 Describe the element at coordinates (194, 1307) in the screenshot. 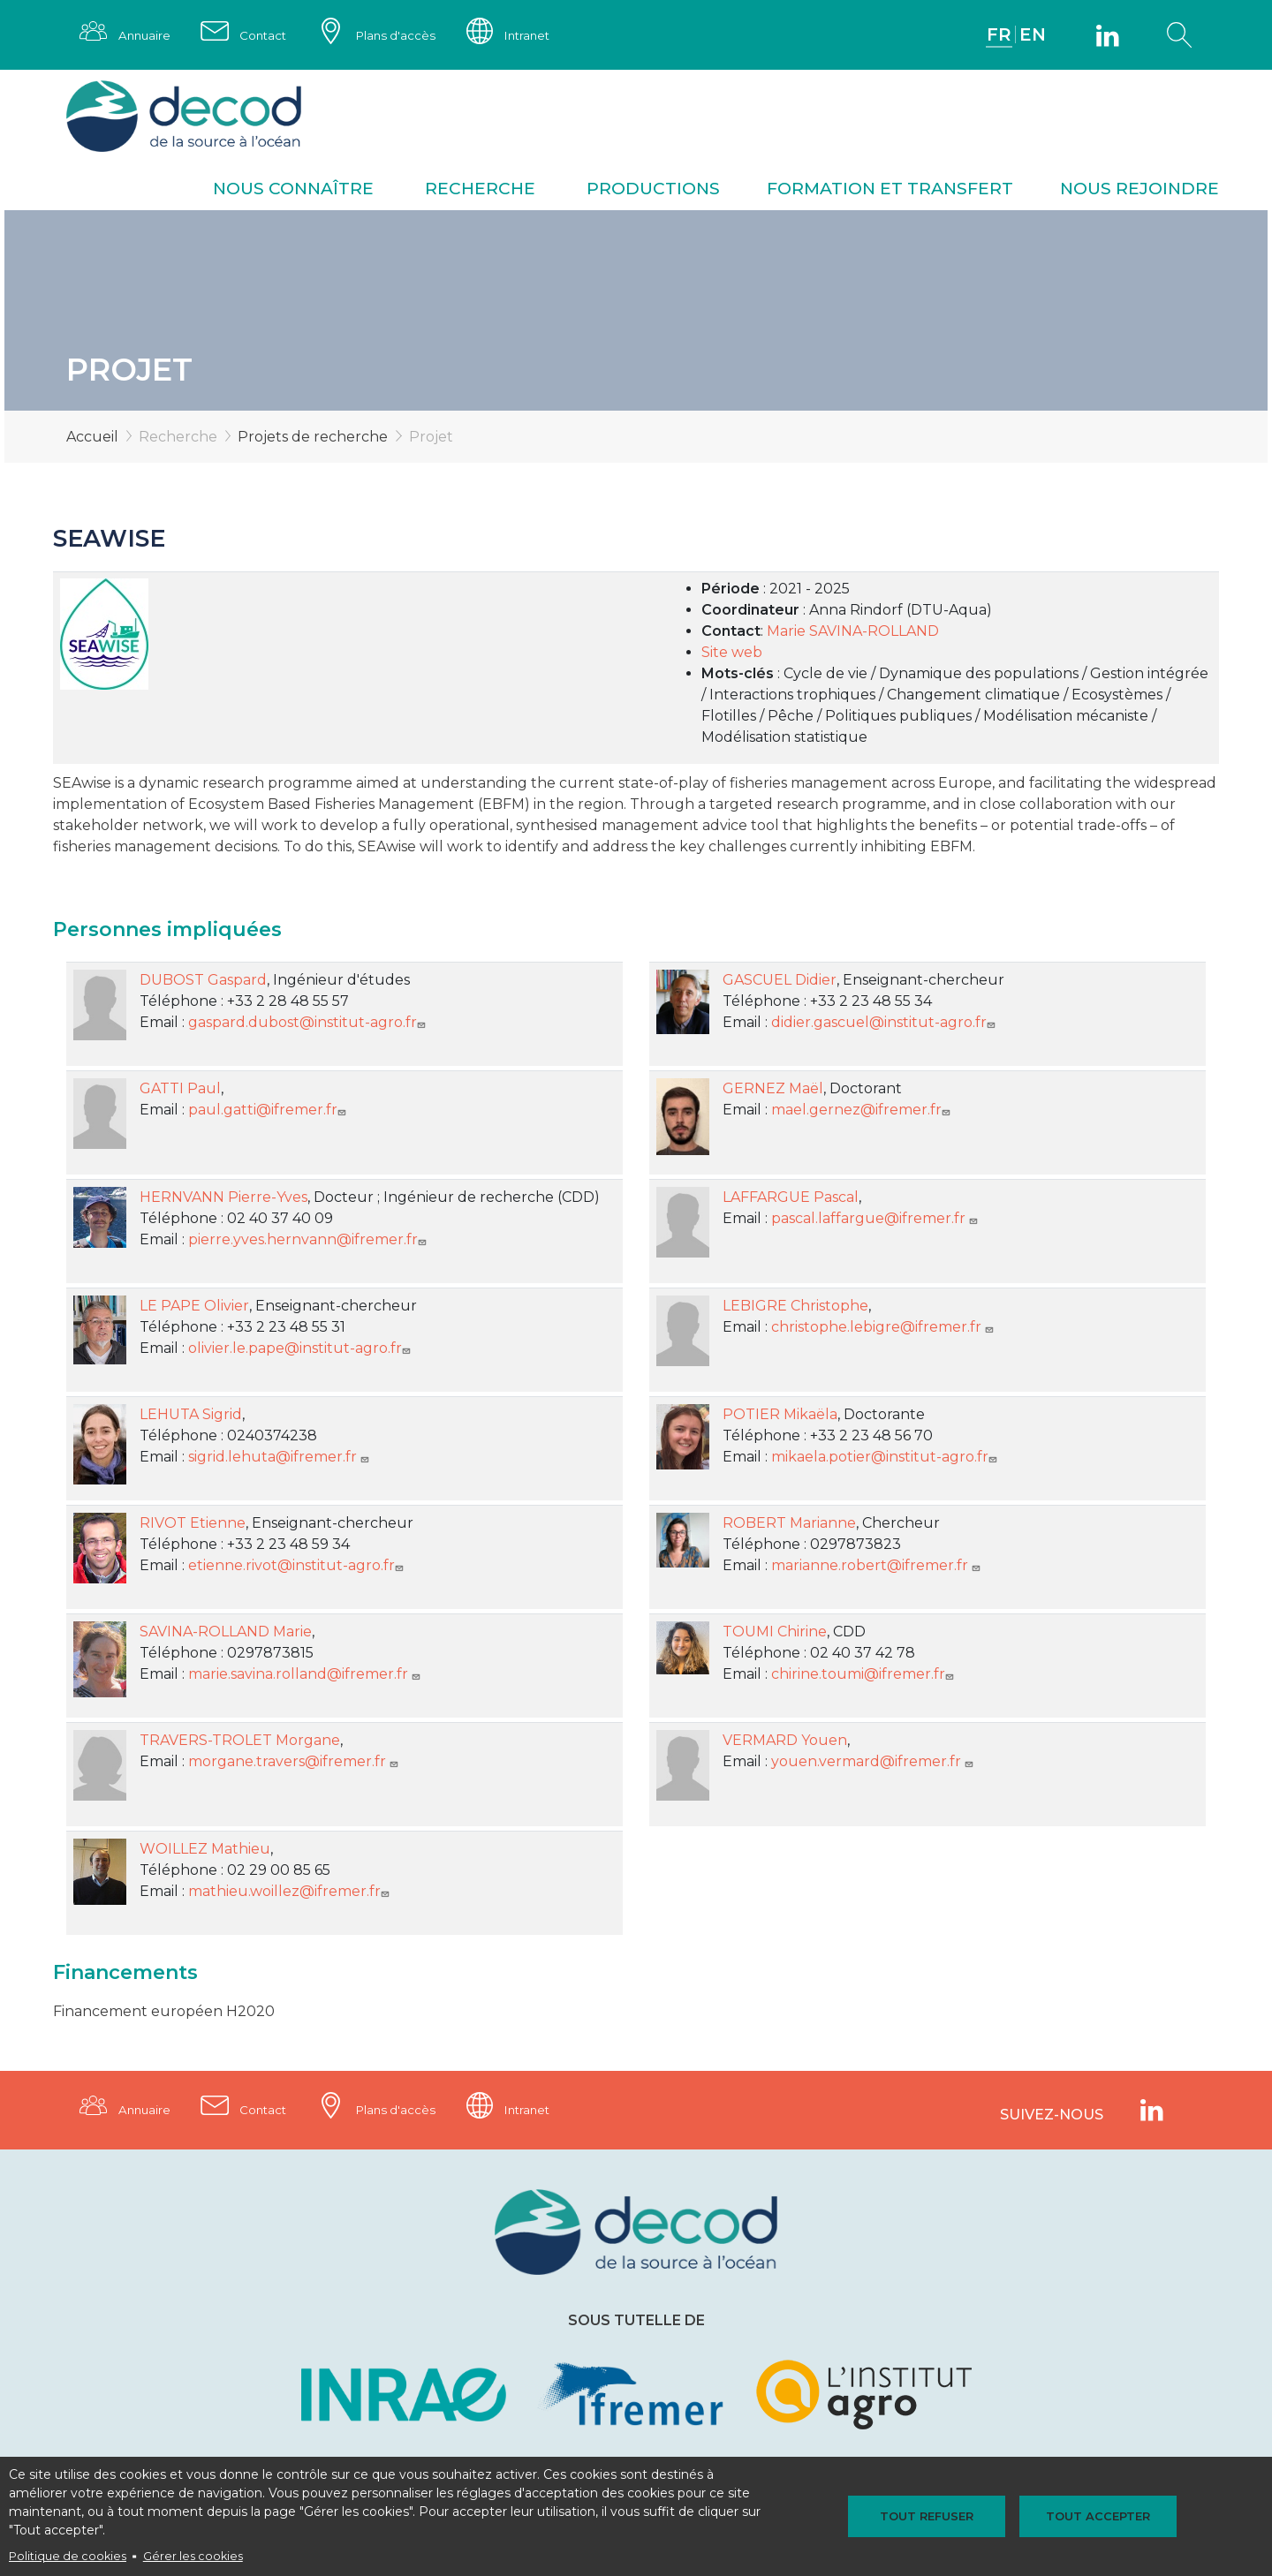

I see `LE PAPE Olivier` at that location.